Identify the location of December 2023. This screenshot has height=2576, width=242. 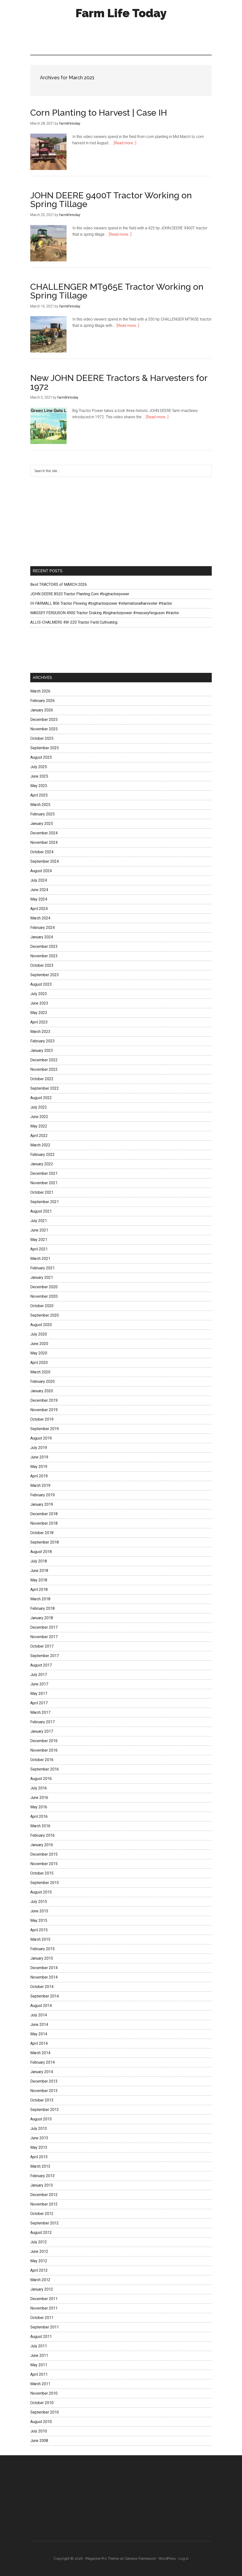
(44, 946).